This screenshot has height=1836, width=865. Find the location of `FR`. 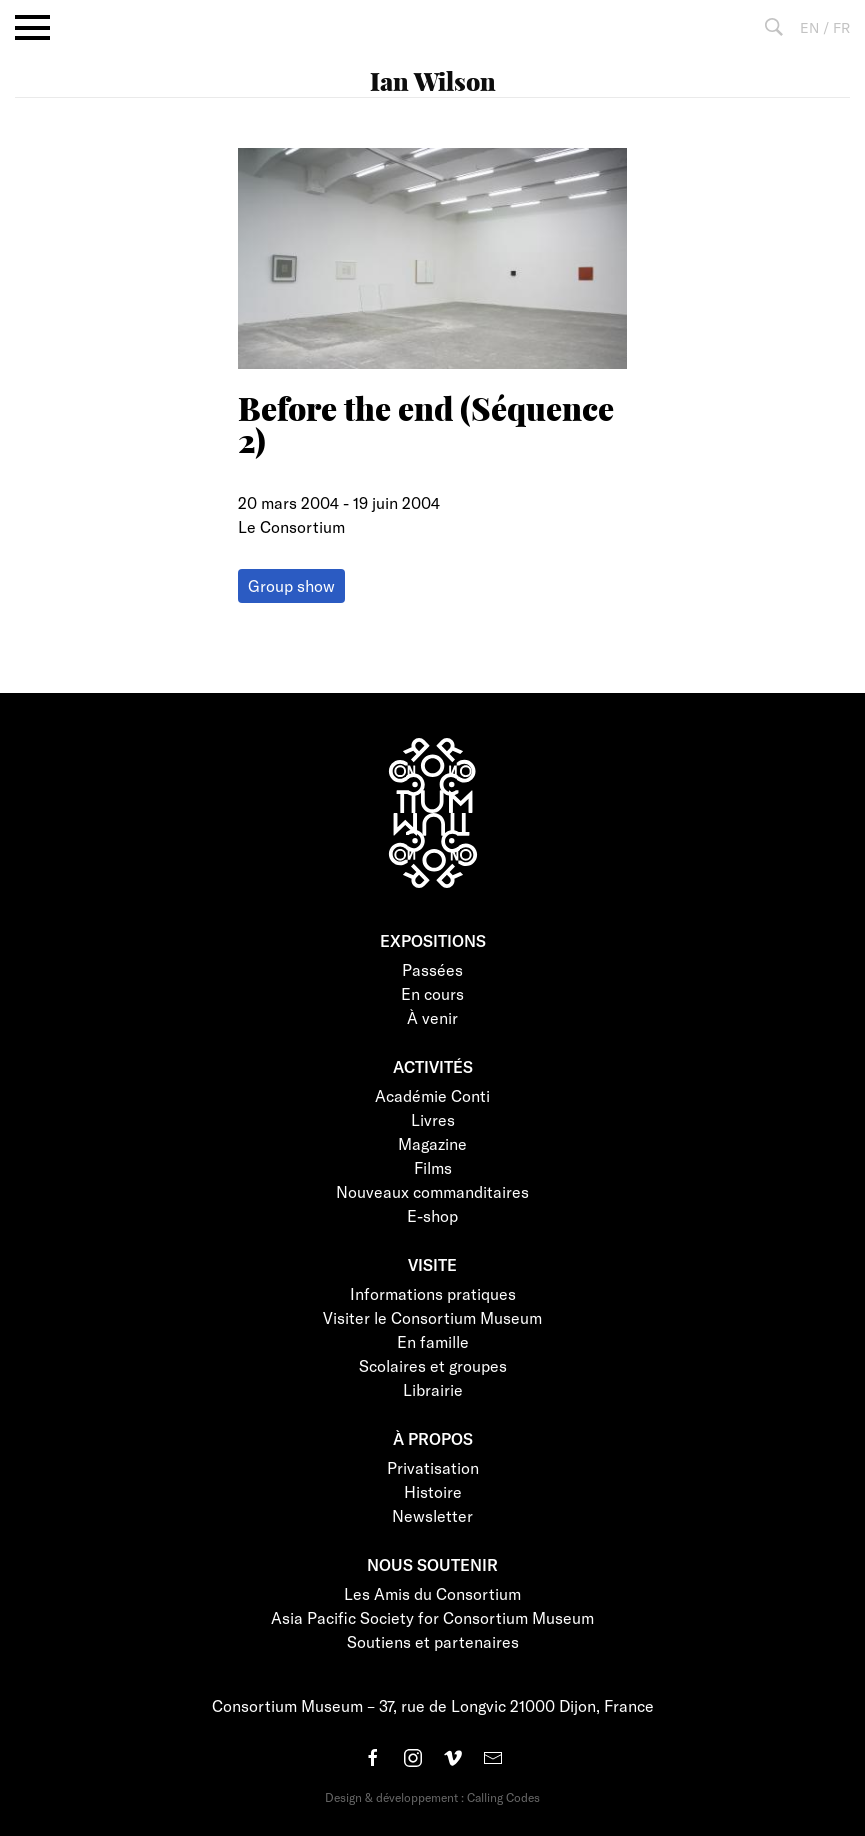

FR is located at coordinates (841, 27).